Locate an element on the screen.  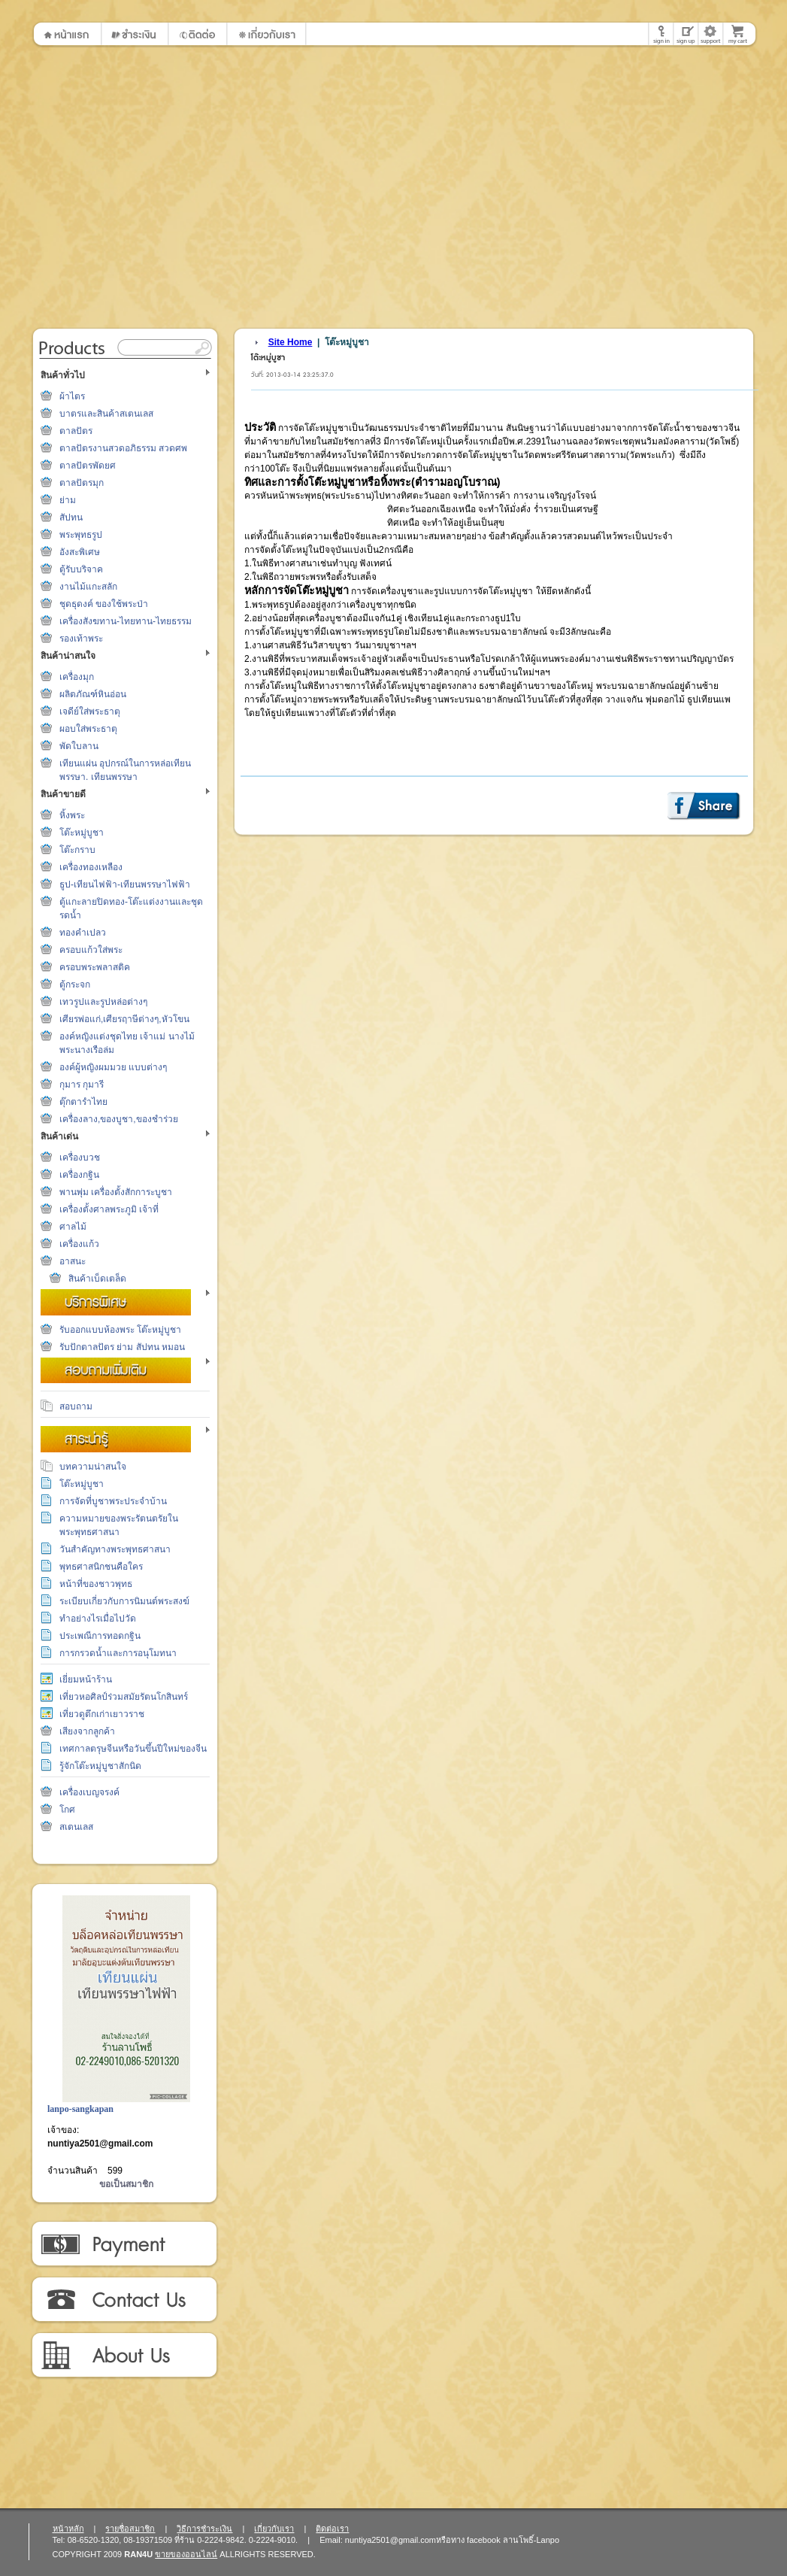
เทวรูปและรูปหล่อต่างๆ is located at coordinates (103, 1002).